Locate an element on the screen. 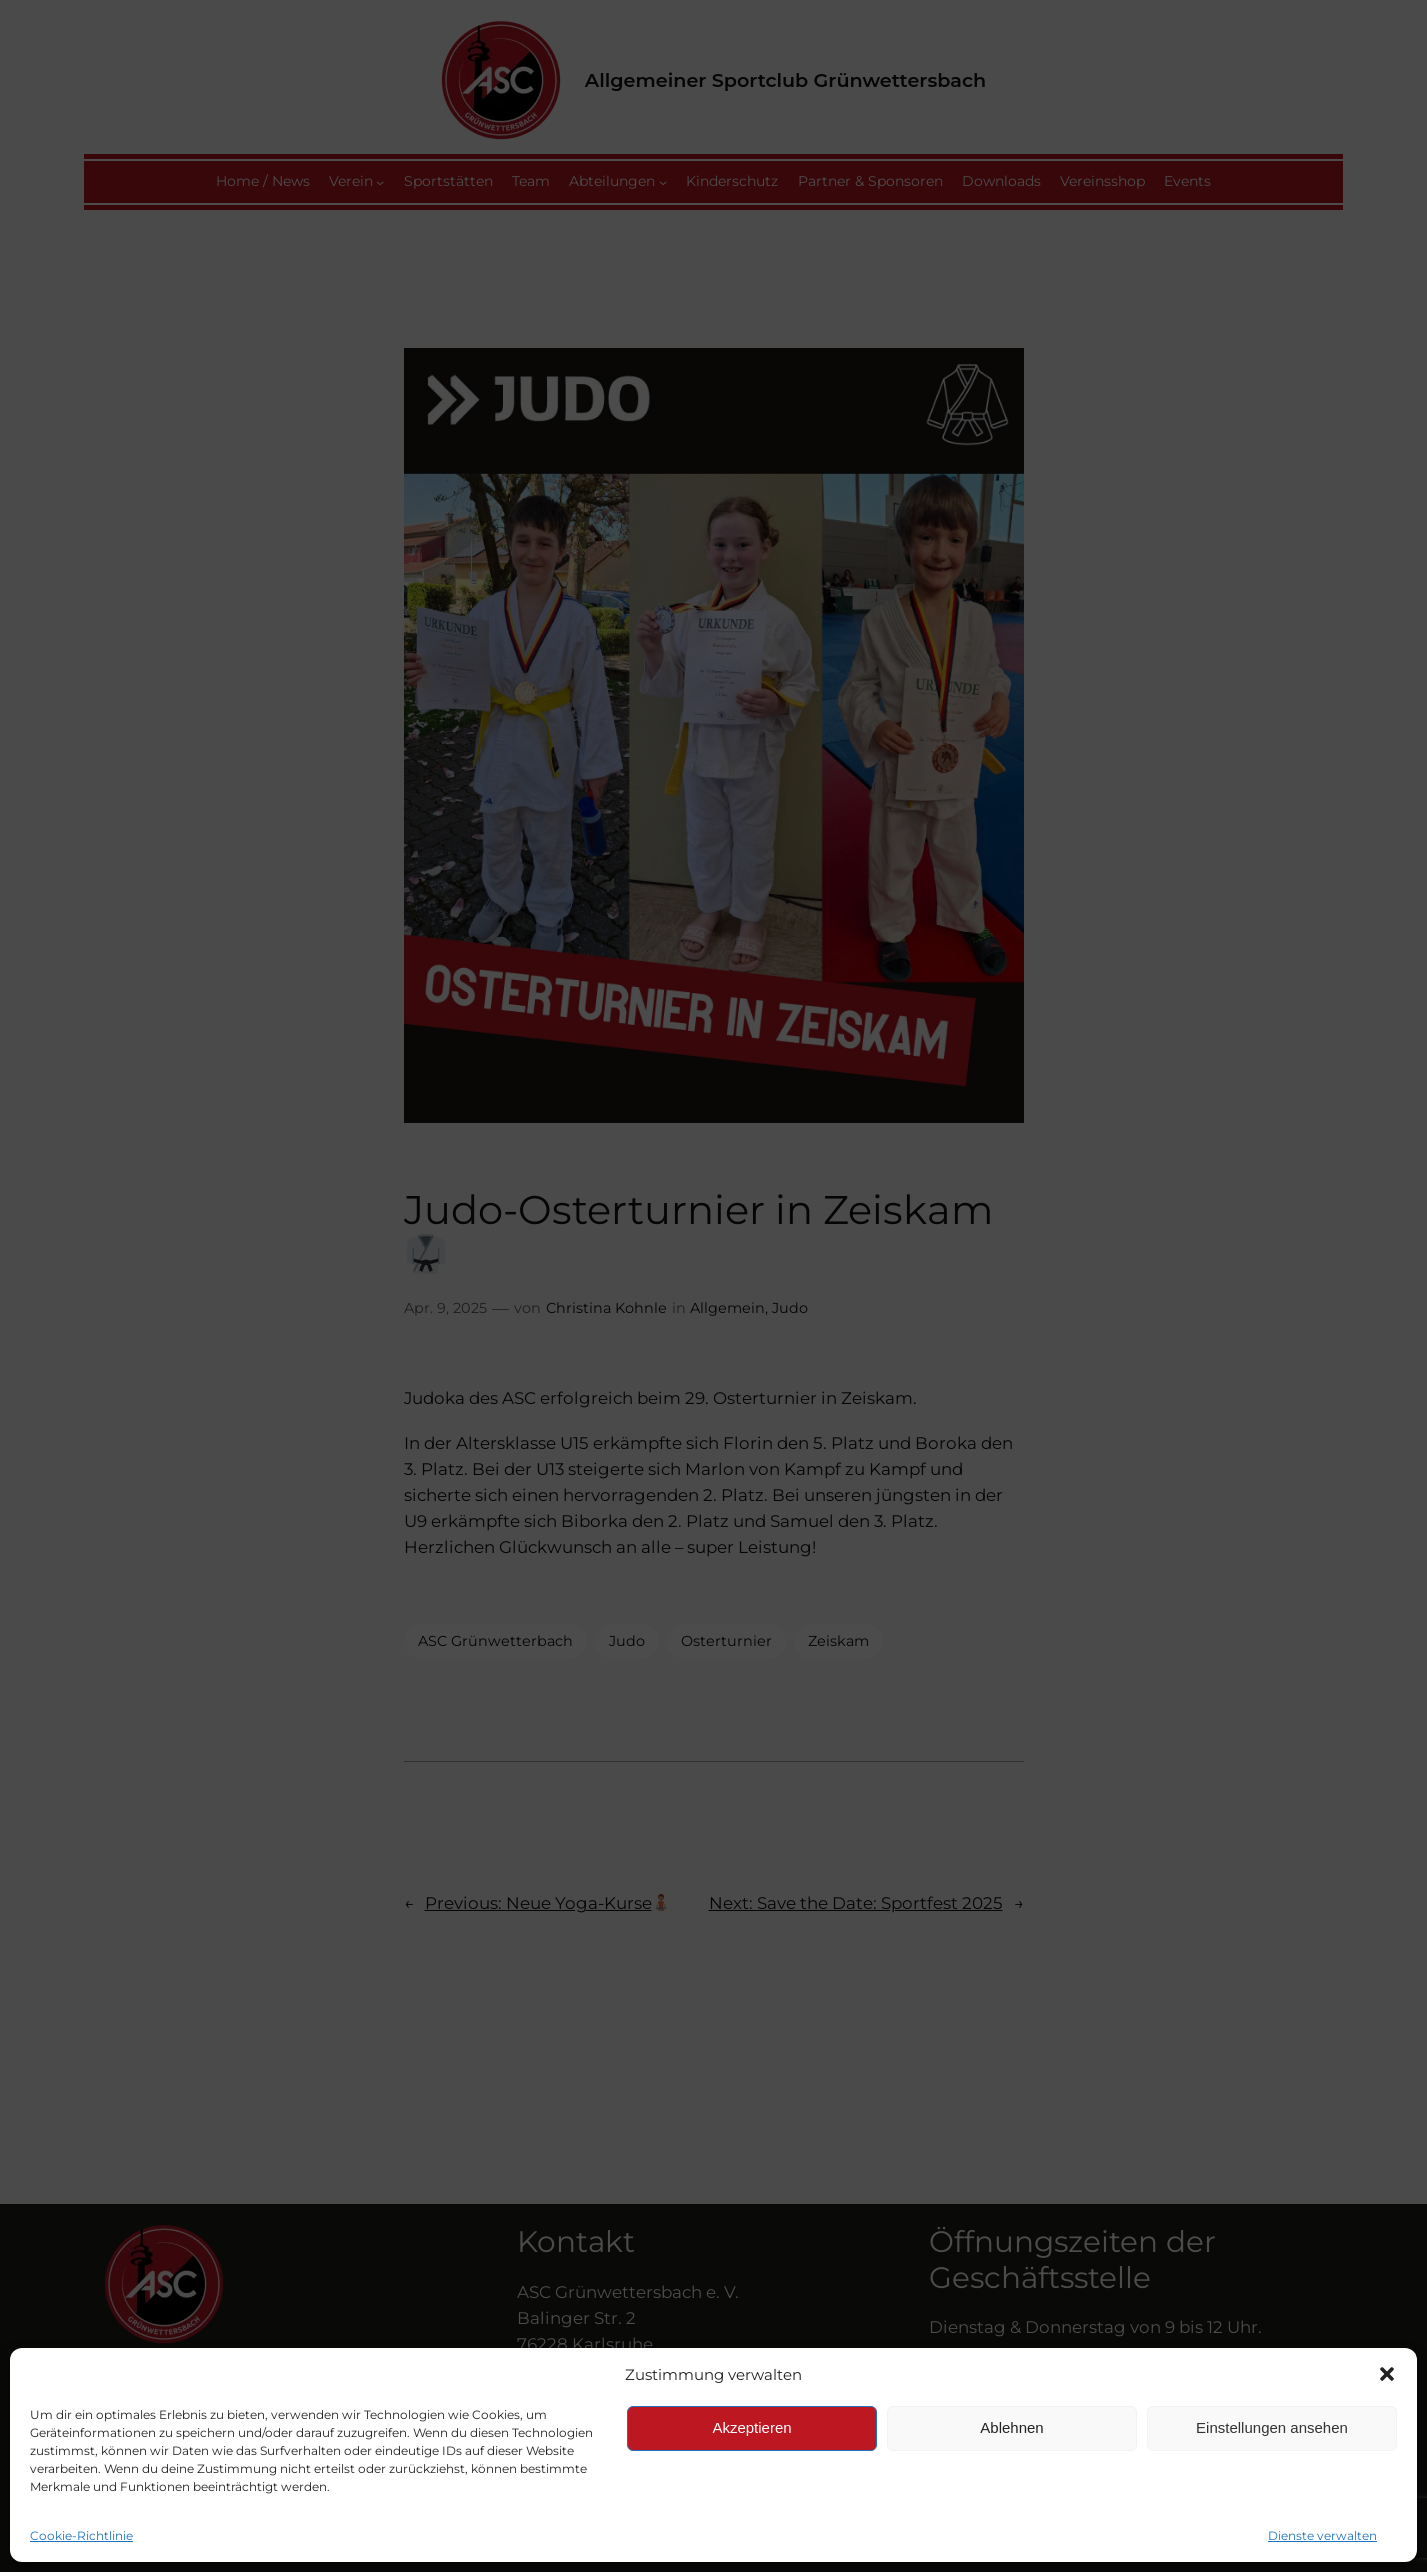 This screenshot has height=2572, width=1427. Akzeptieren is located at coordinates (751, 2427).